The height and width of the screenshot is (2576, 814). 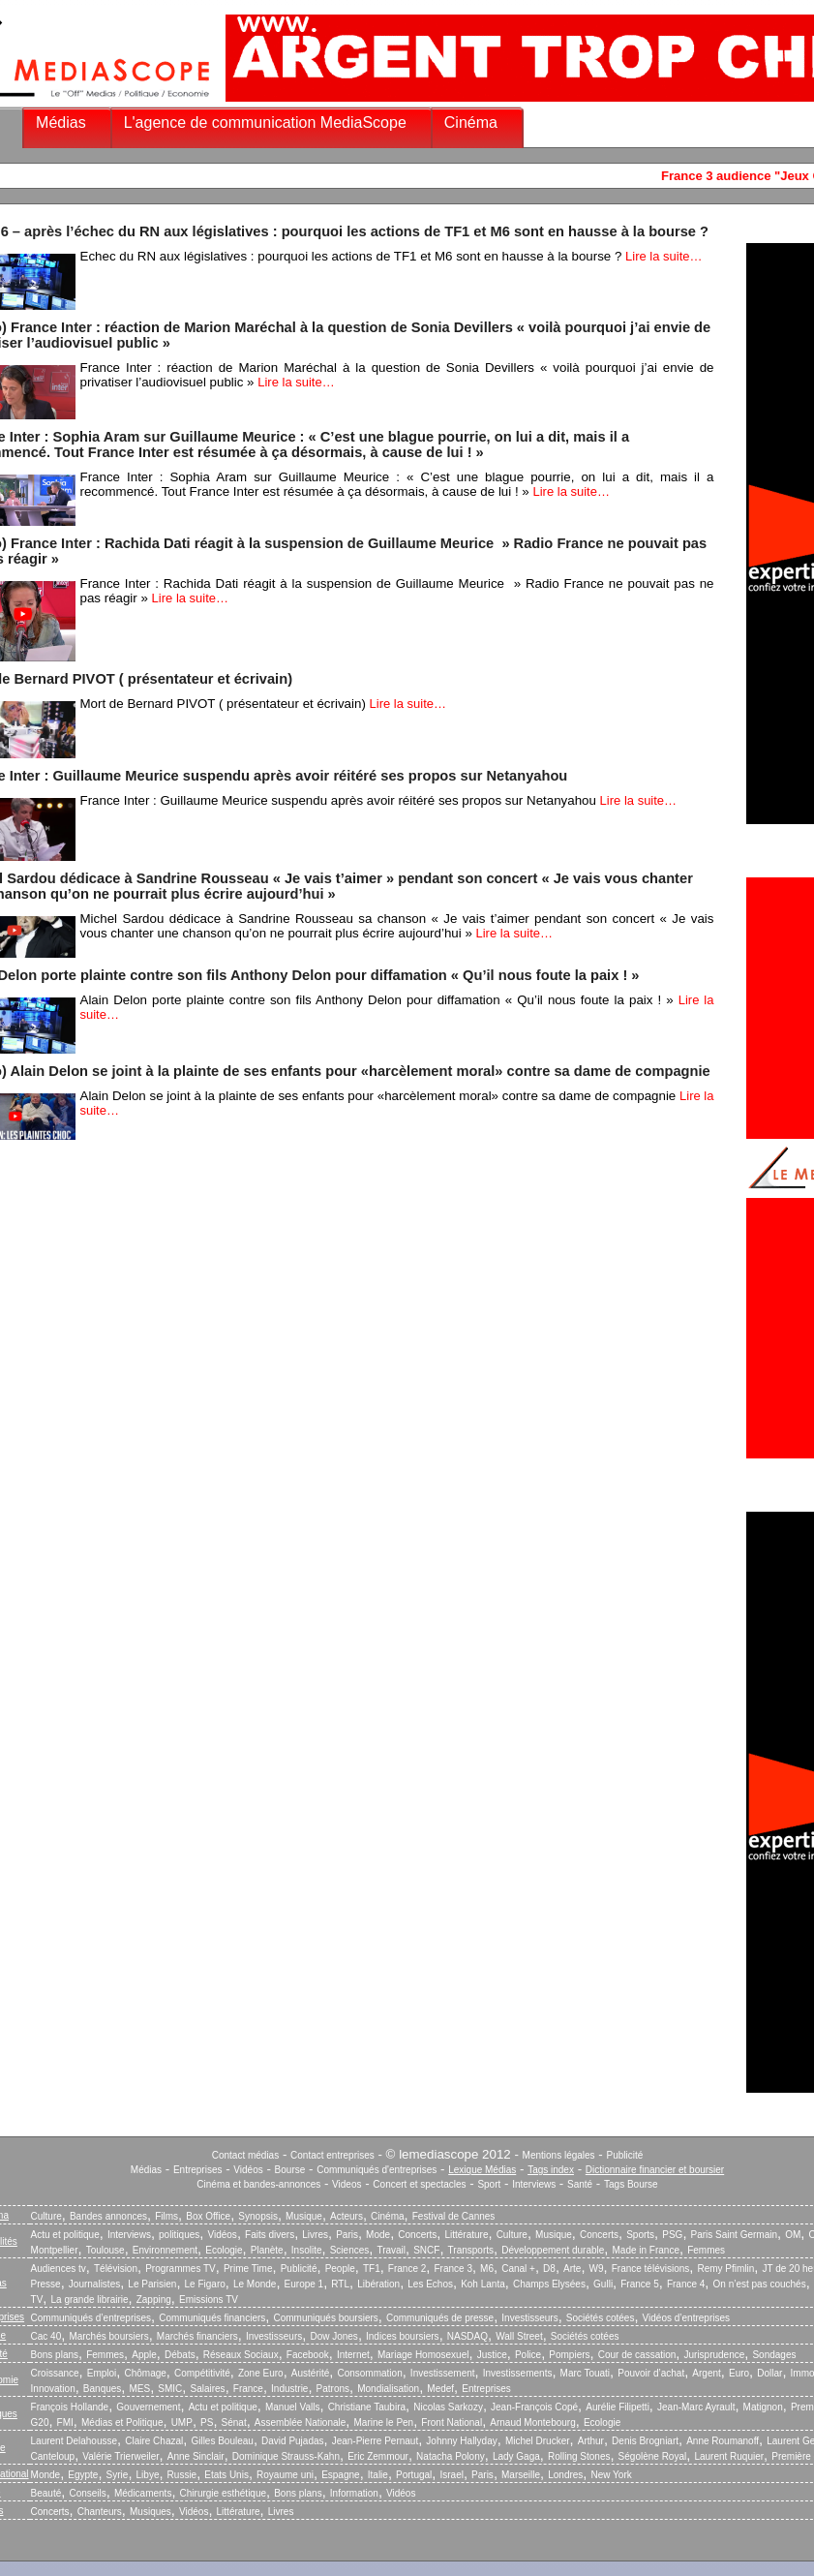 What do you see at coordinates (520, 2474) in the screenshot?
I see `Marseille` at bounding box center [520, 2474].